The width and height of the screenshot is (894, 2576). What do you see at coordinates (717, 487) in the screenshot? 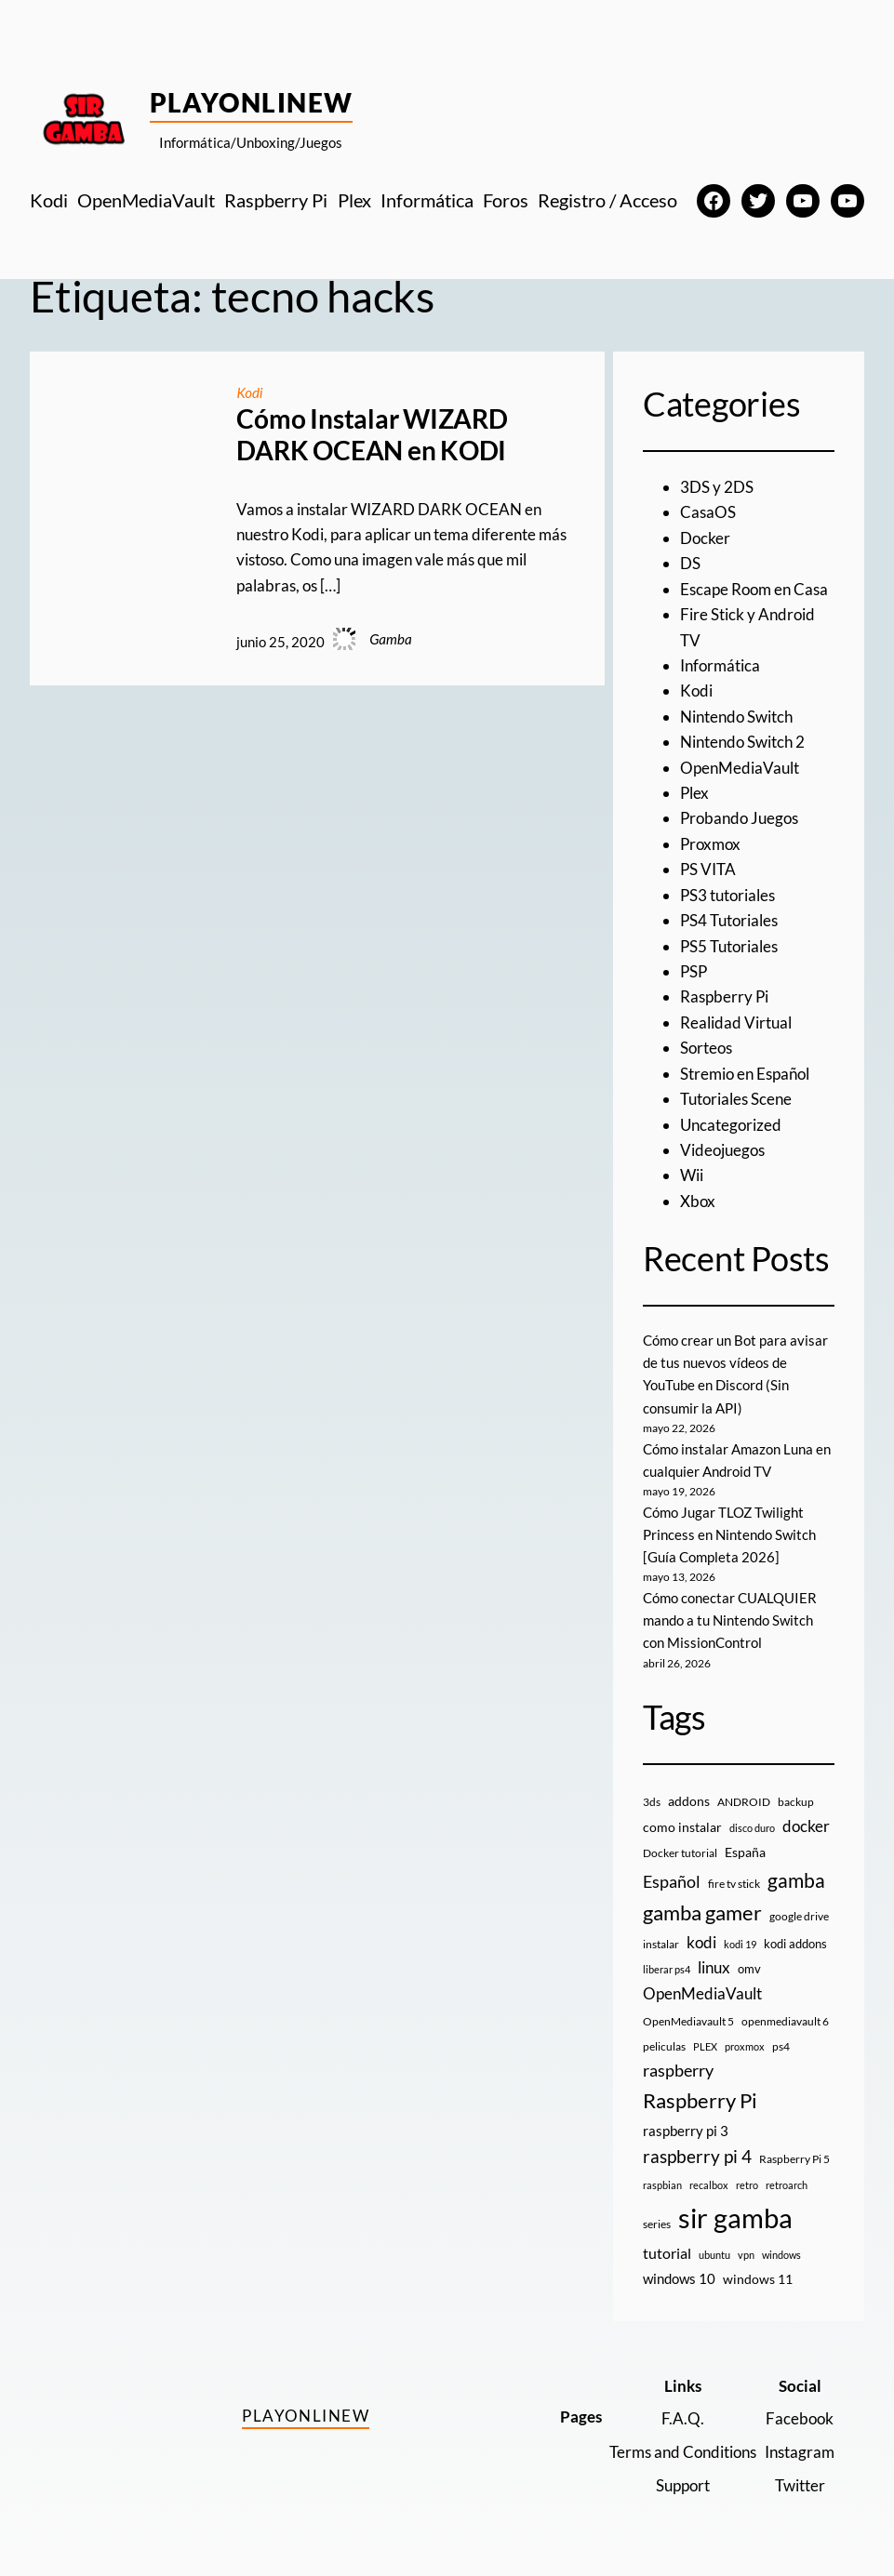
I see `3DS y 2DS` at bounding box center [717, 487].